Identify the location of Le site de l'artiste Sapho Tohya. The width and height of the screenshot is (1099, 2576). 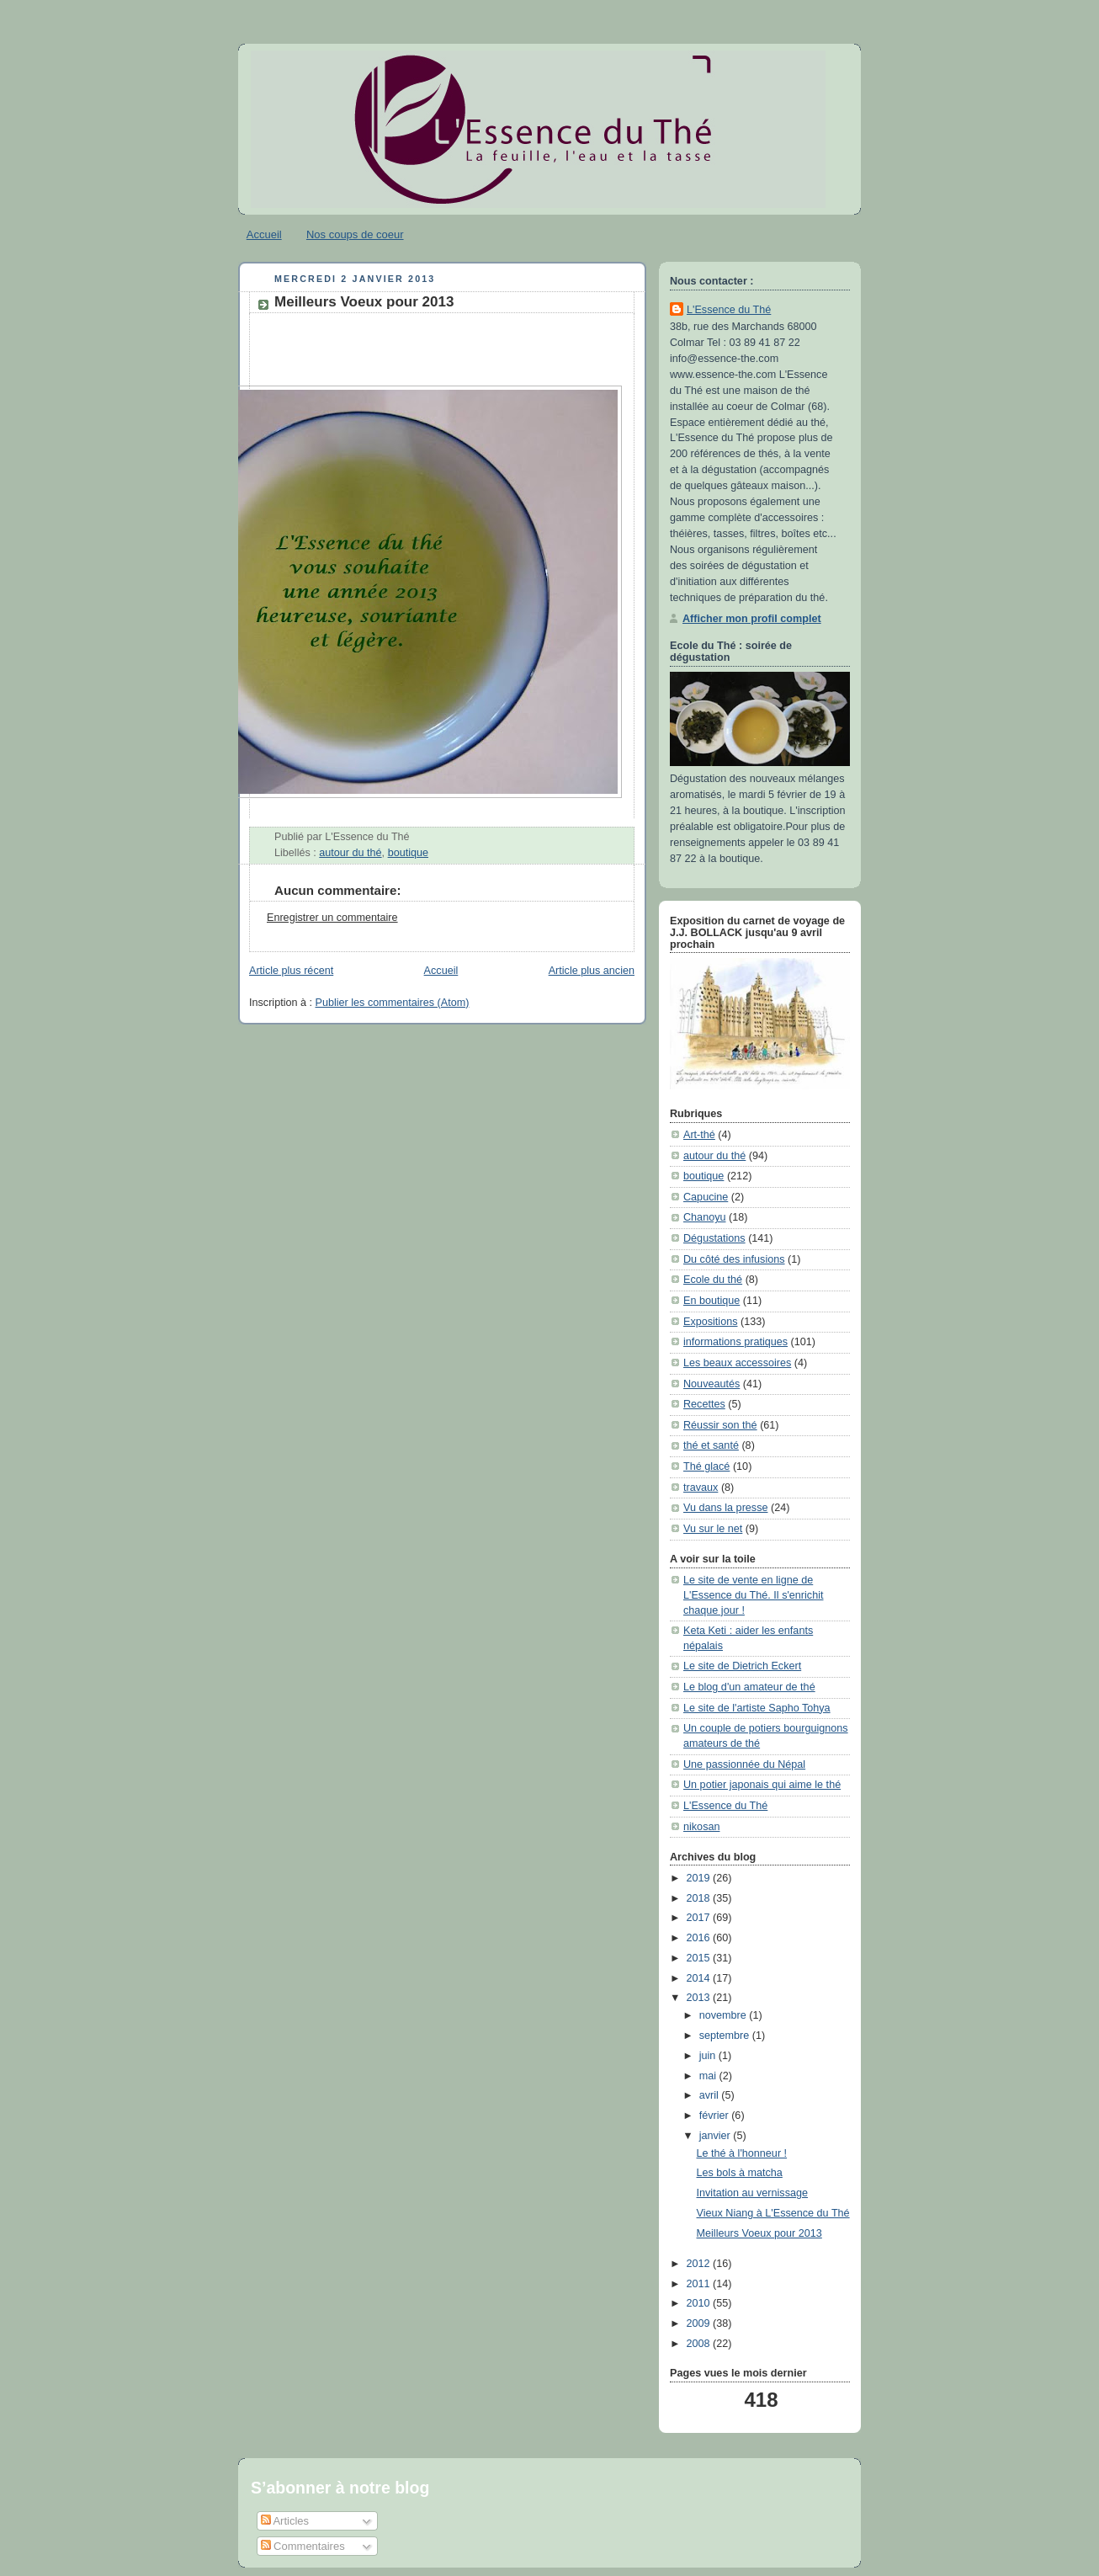
(757, 1708).